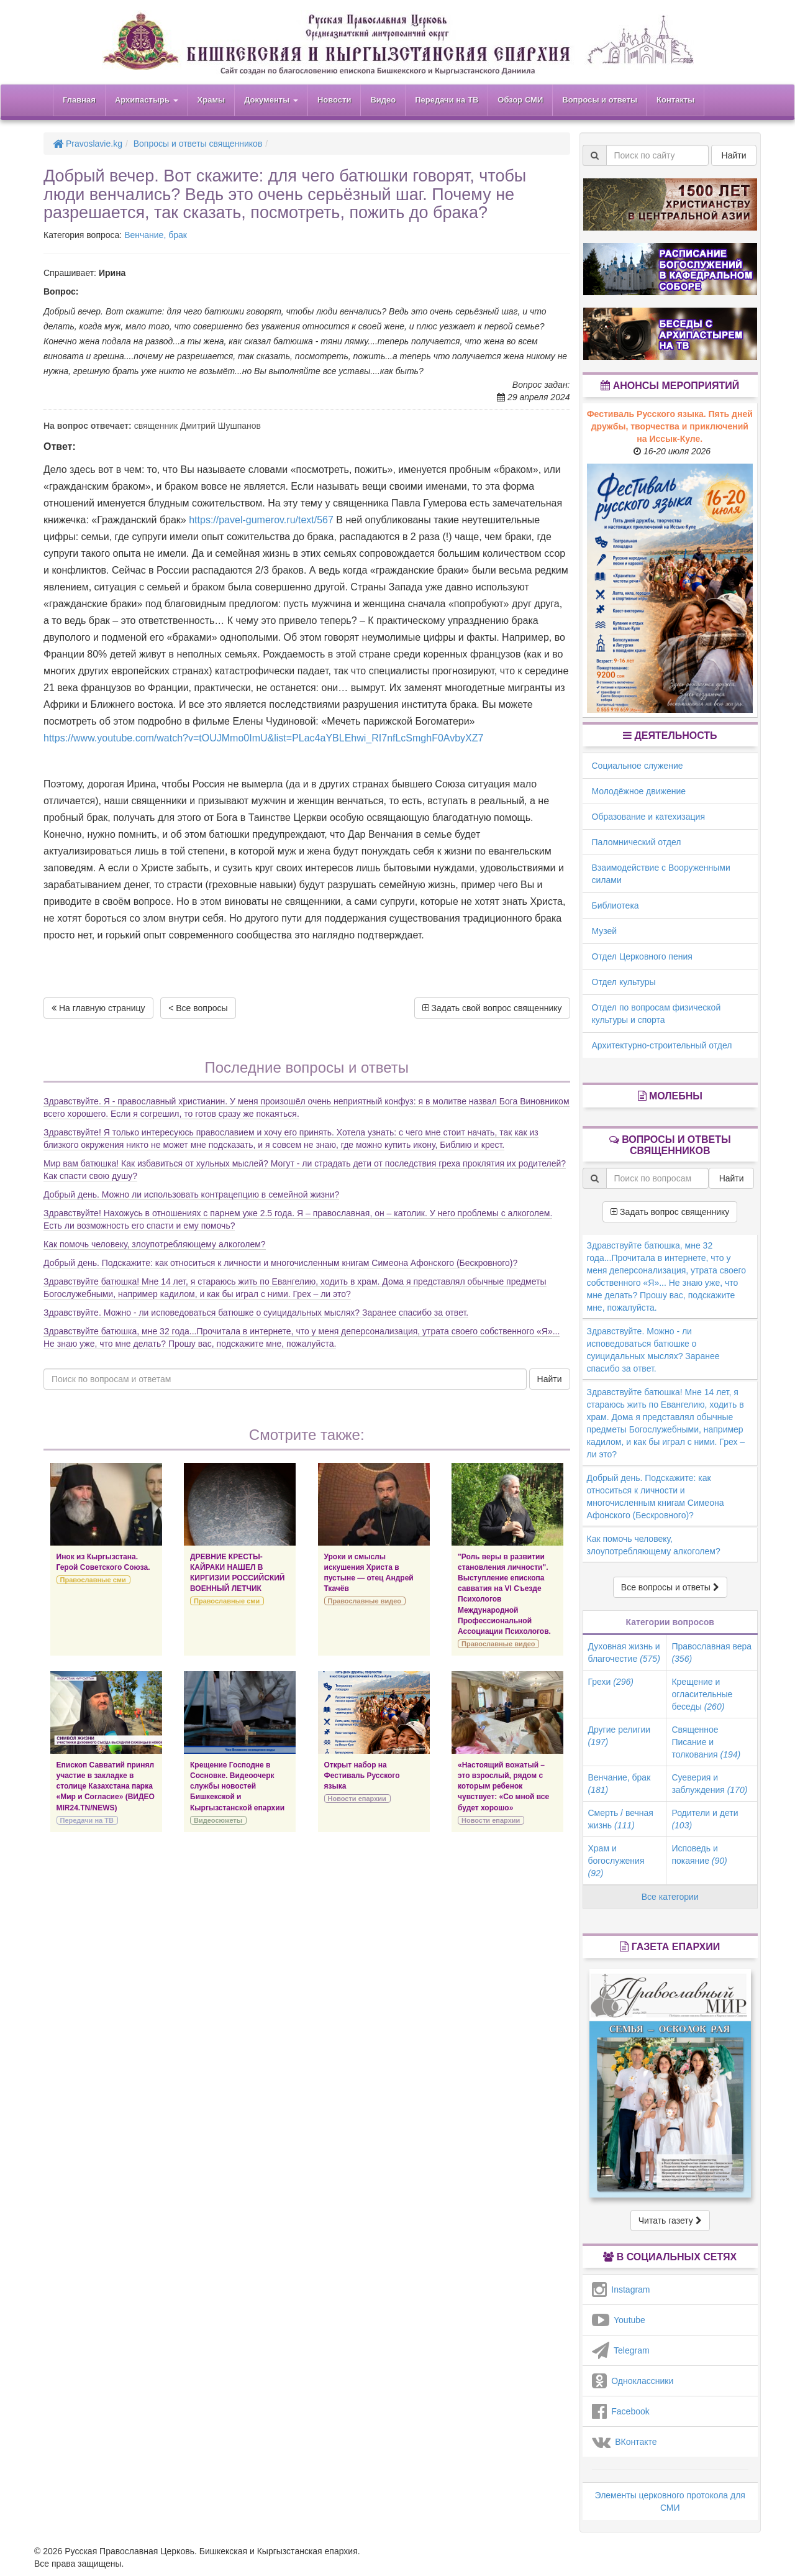  Describe the element at coordinates (237, 1572) in the screenshot. I see `ДРЕВНИЕ КРЕСТЫ-КАЙРАКИ НАШЕЛ В КИРГИЗИИ РОССИЙСКИЙ ВОЕННЫЙ ЛЕТЧИК` at that location.